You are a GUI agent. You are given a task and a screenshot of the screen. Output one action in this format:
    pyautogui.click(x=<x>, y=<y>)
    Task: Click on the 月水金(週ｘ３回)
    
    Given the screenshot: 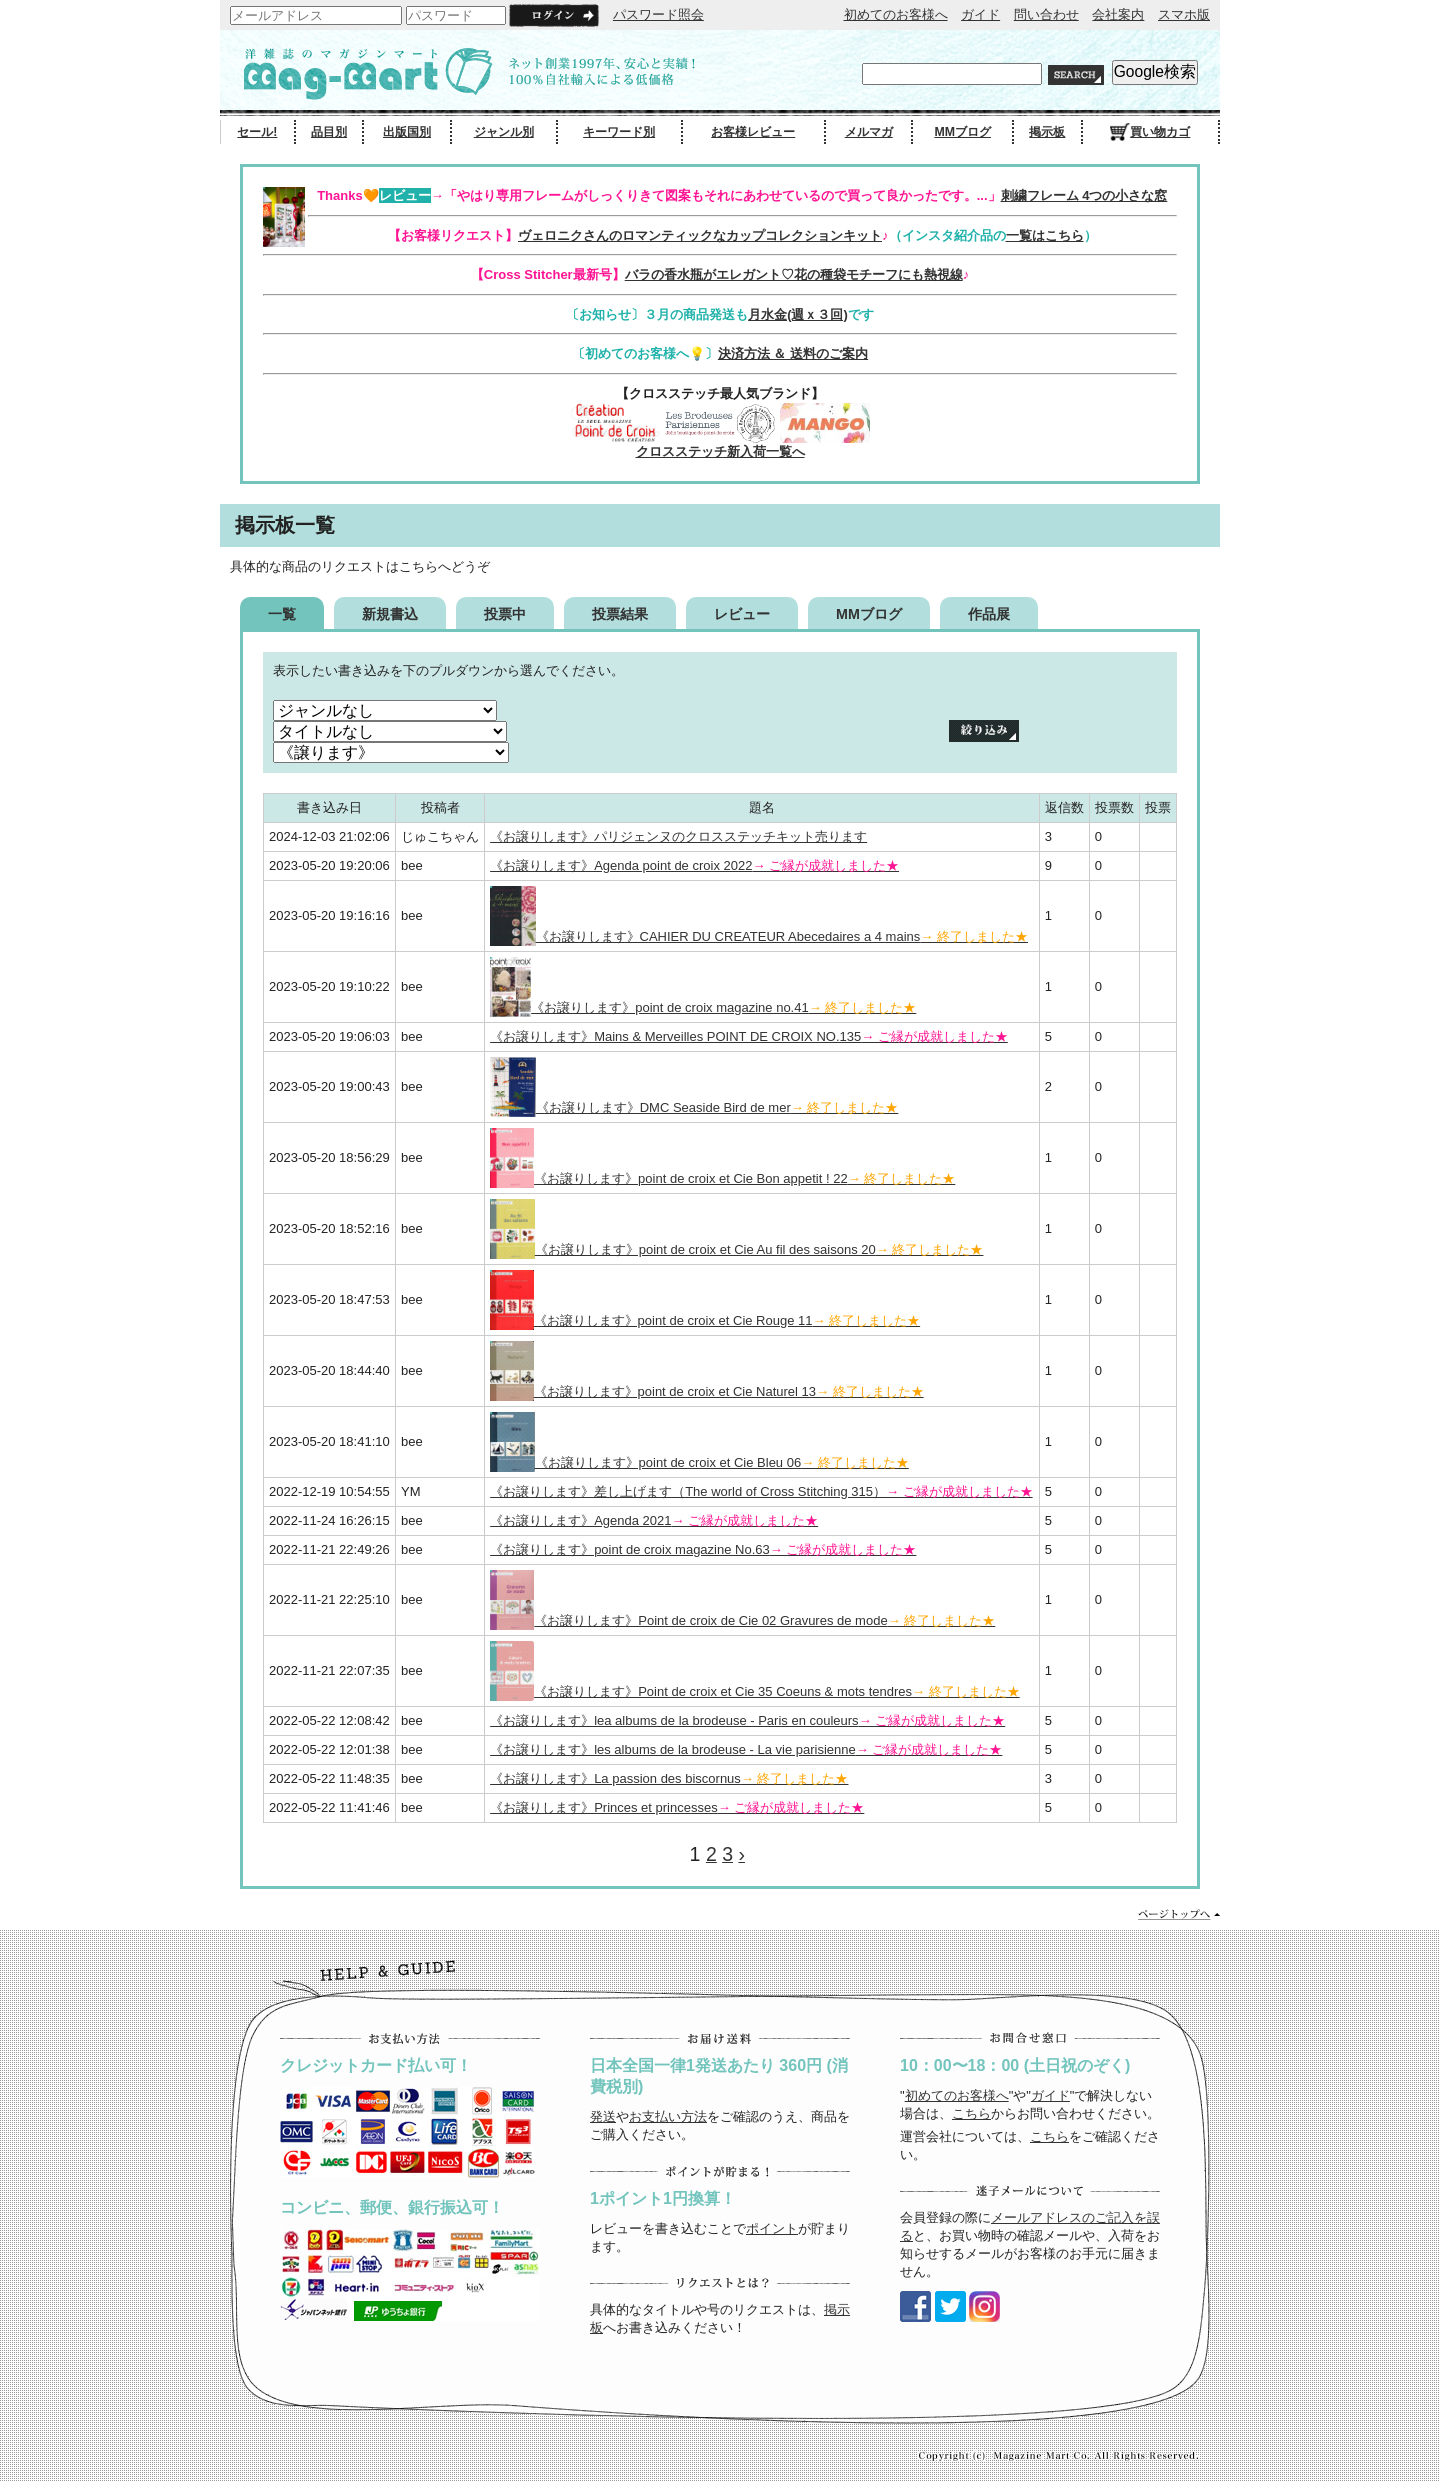 What is the action you would take?
    pyautogui.click(x=798, y=314)
    